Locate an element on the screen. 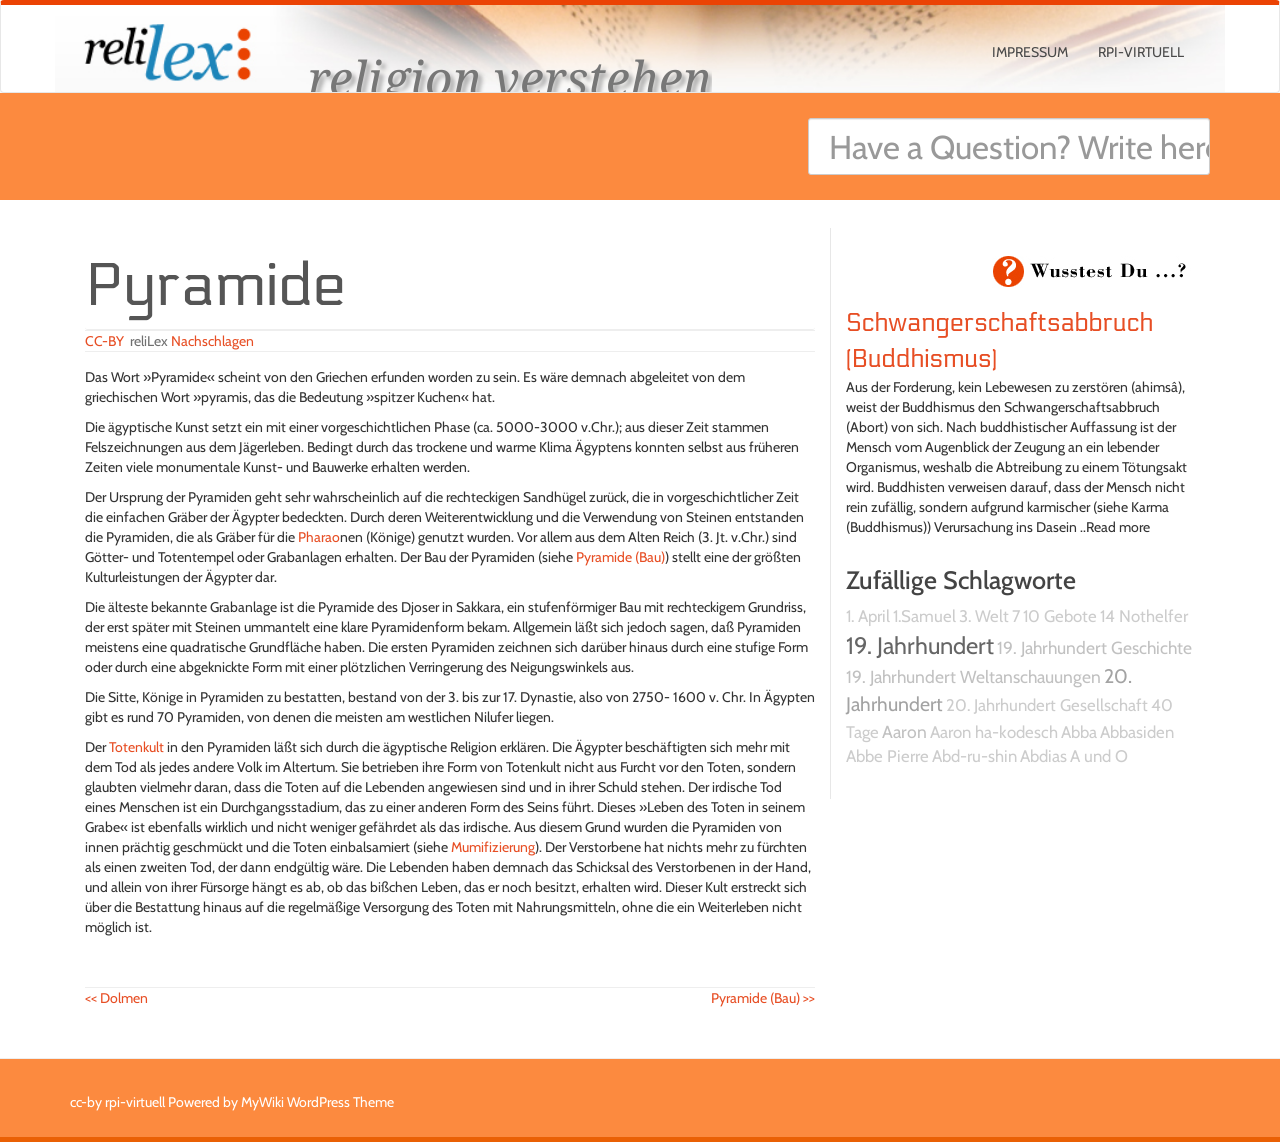 The width and height of the screenshot is (1280, 1142). Mumifizierung is located at coordinates (493, 847).